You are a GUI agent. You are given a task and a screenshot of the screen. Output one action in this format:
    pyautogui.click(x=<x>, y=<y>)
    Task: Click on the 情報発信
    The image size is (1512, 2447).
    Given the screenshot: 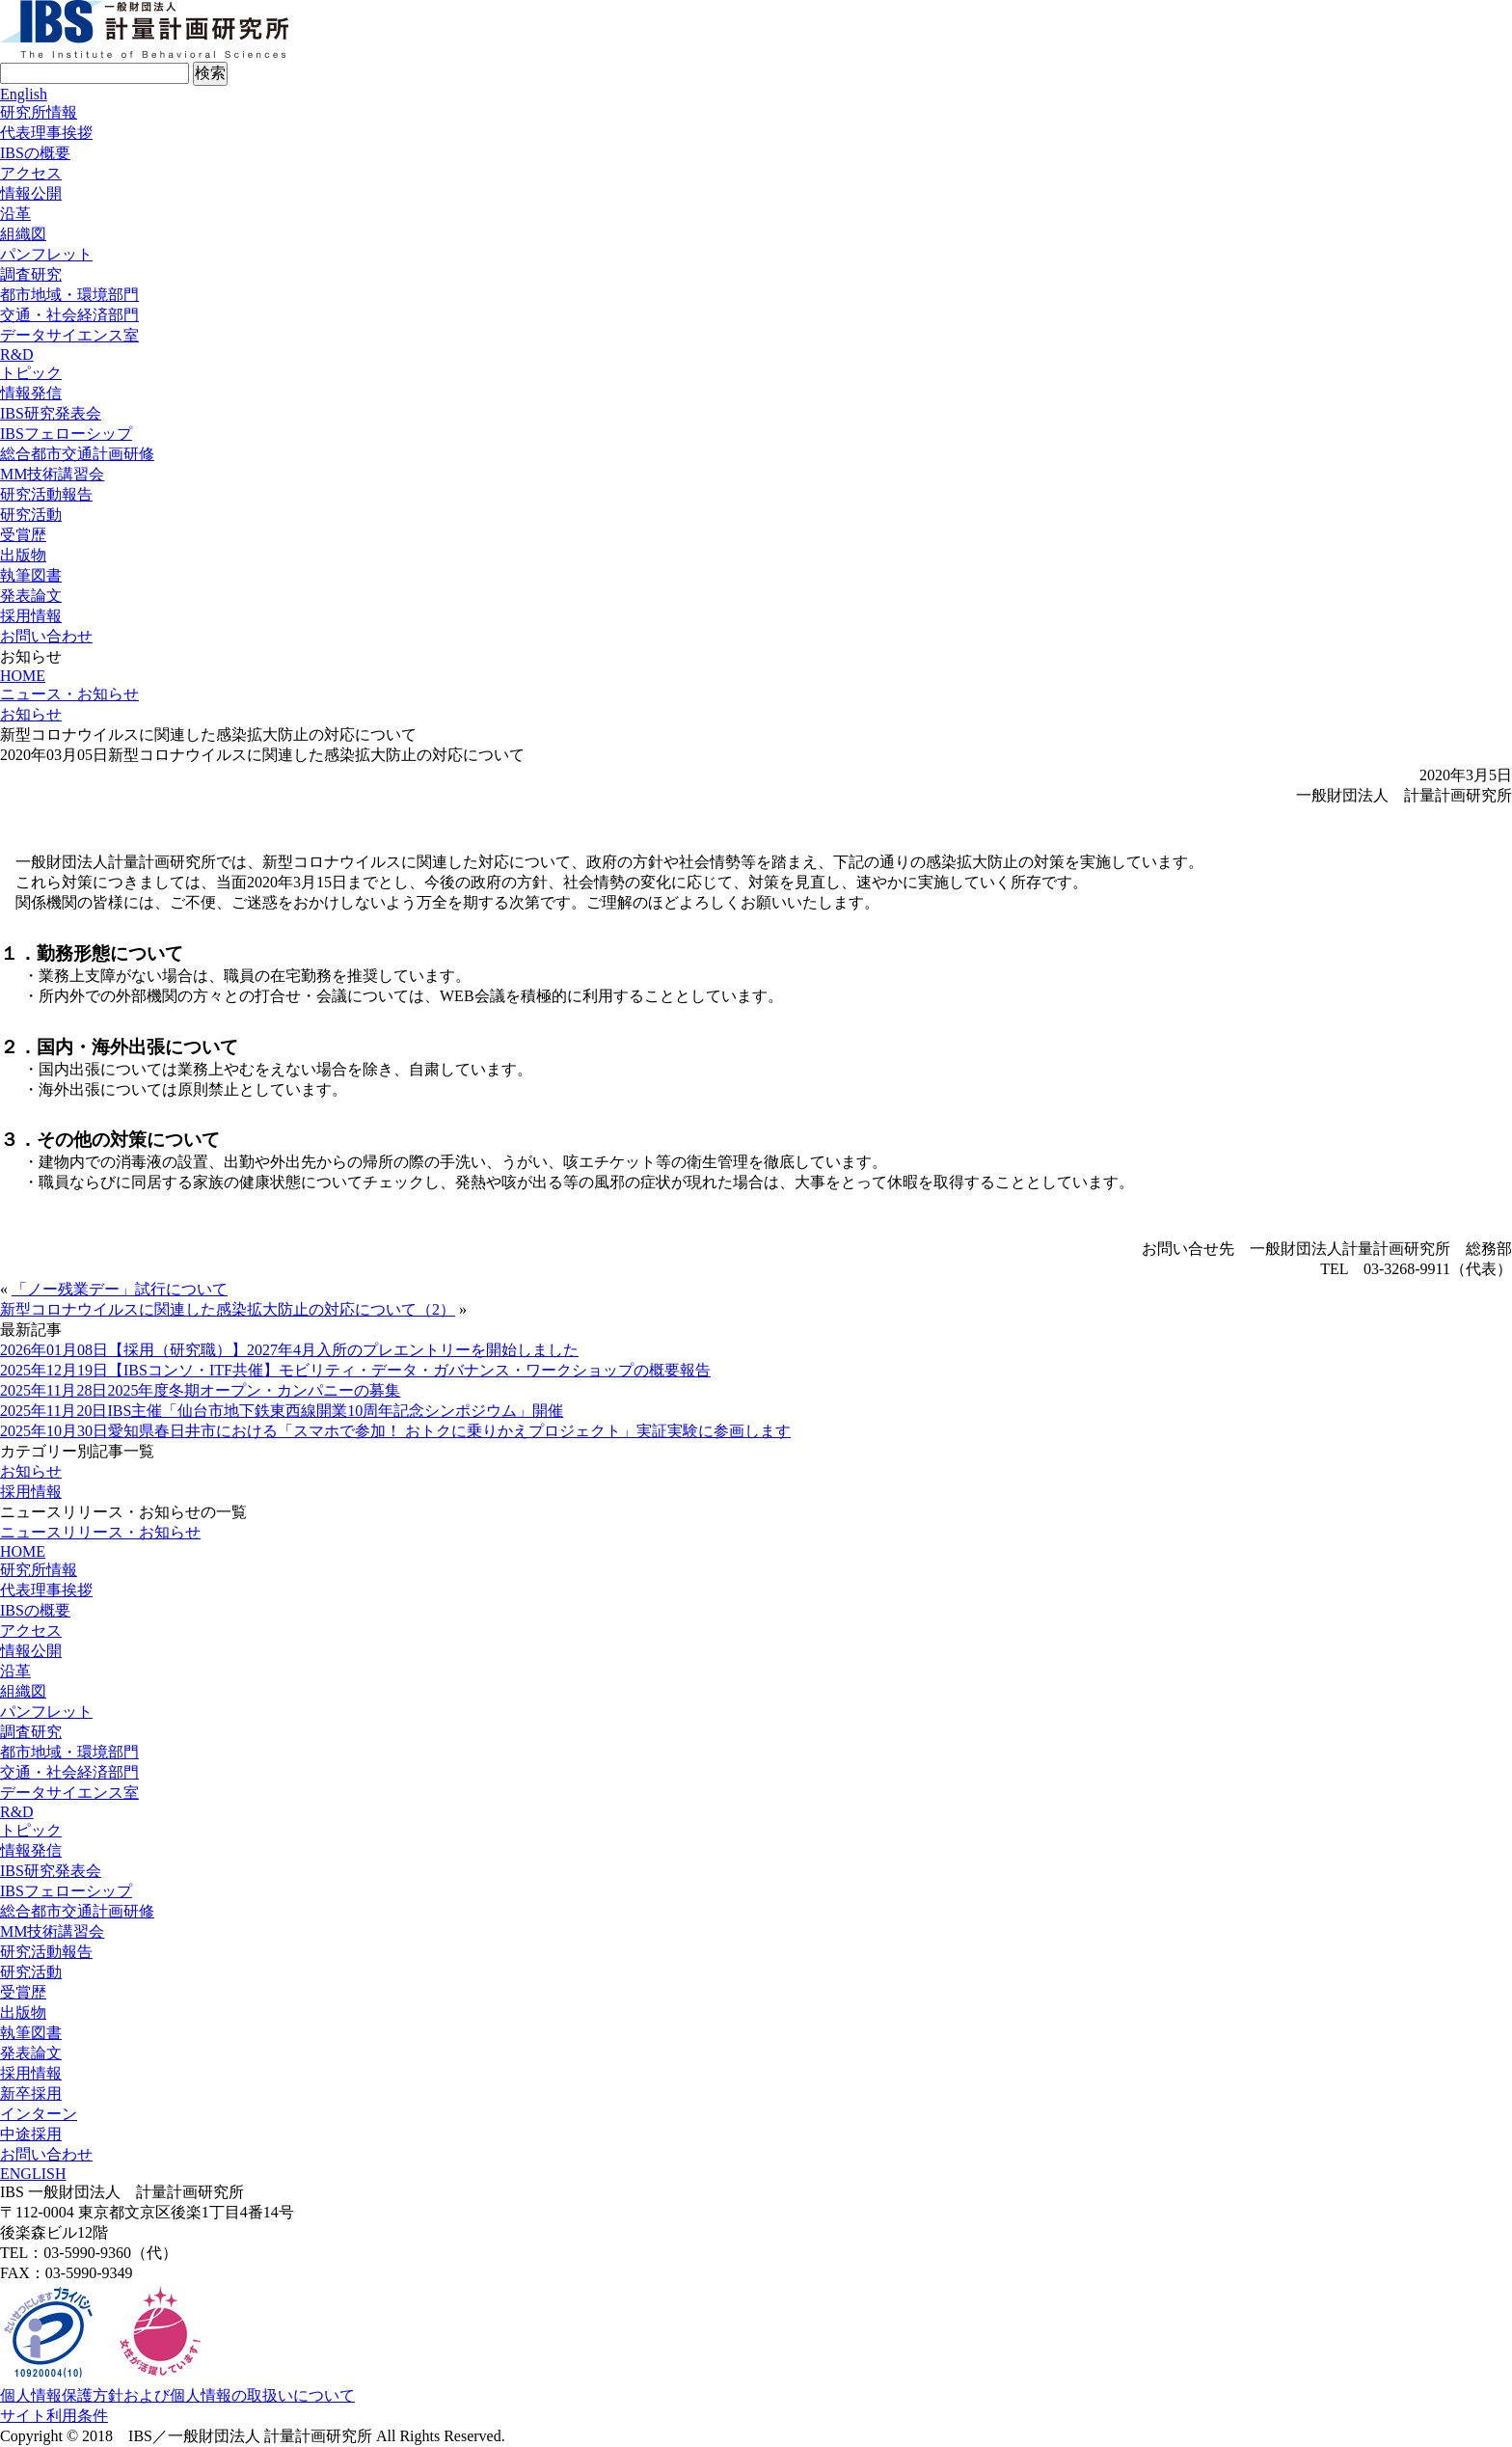 What is the action you would take?
    pyautogui.click(x=31, y=393)
    